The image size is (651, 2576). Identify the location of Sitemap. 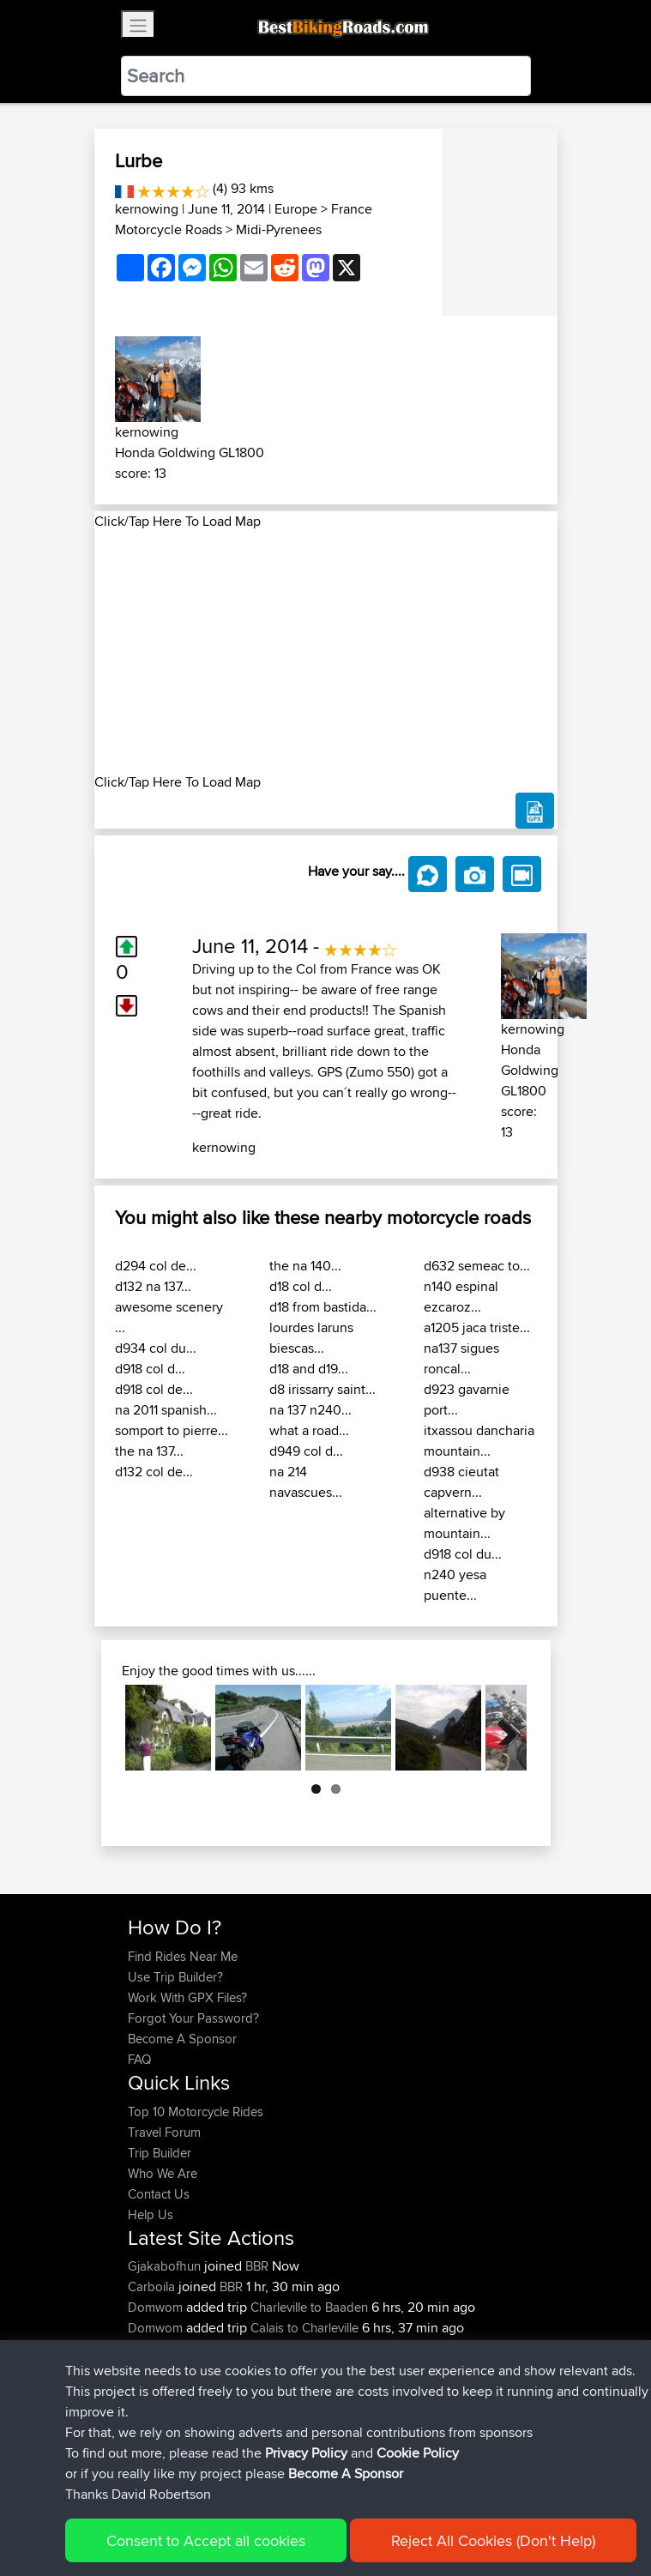
(287, 2510).